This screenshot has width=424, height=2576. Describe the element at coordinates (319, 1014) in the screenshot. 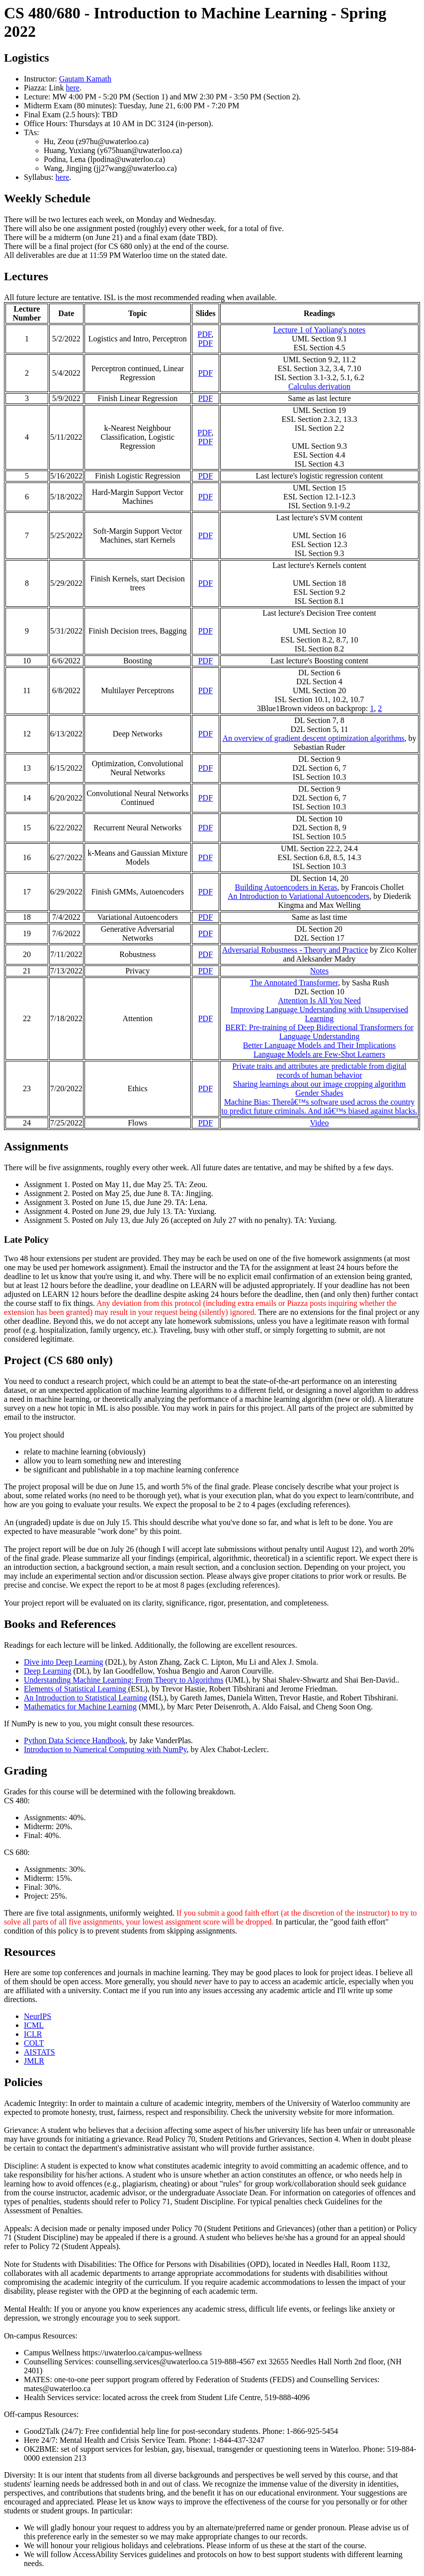

I see `Improving Language Understanding with Unsupervised Learning` at that location.